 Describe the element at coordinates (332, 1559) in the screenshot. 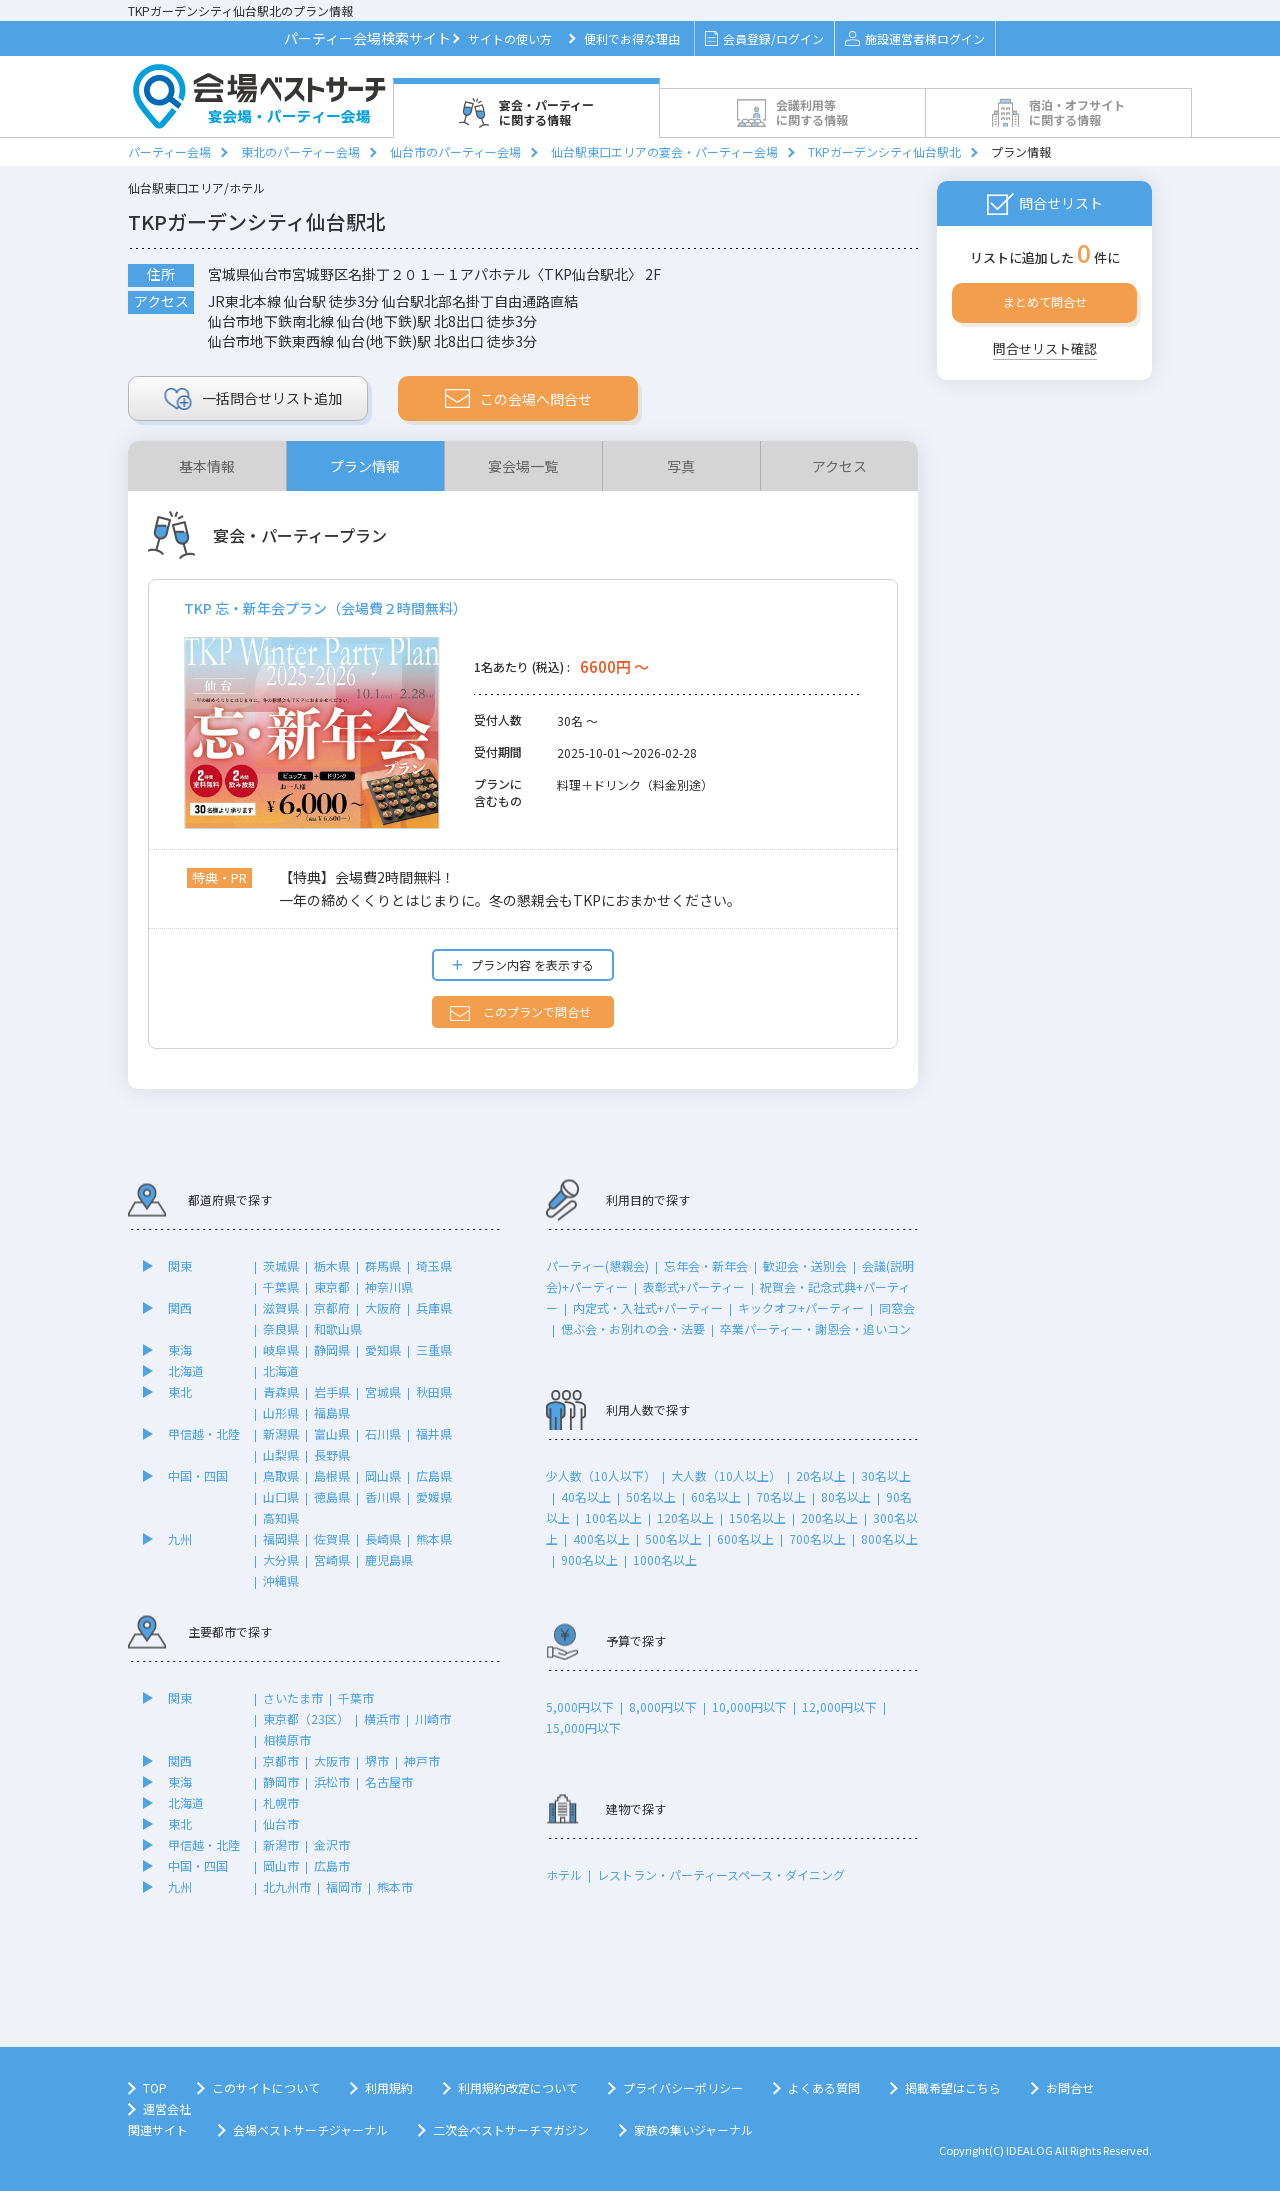

I see `宮崎県` at that location.